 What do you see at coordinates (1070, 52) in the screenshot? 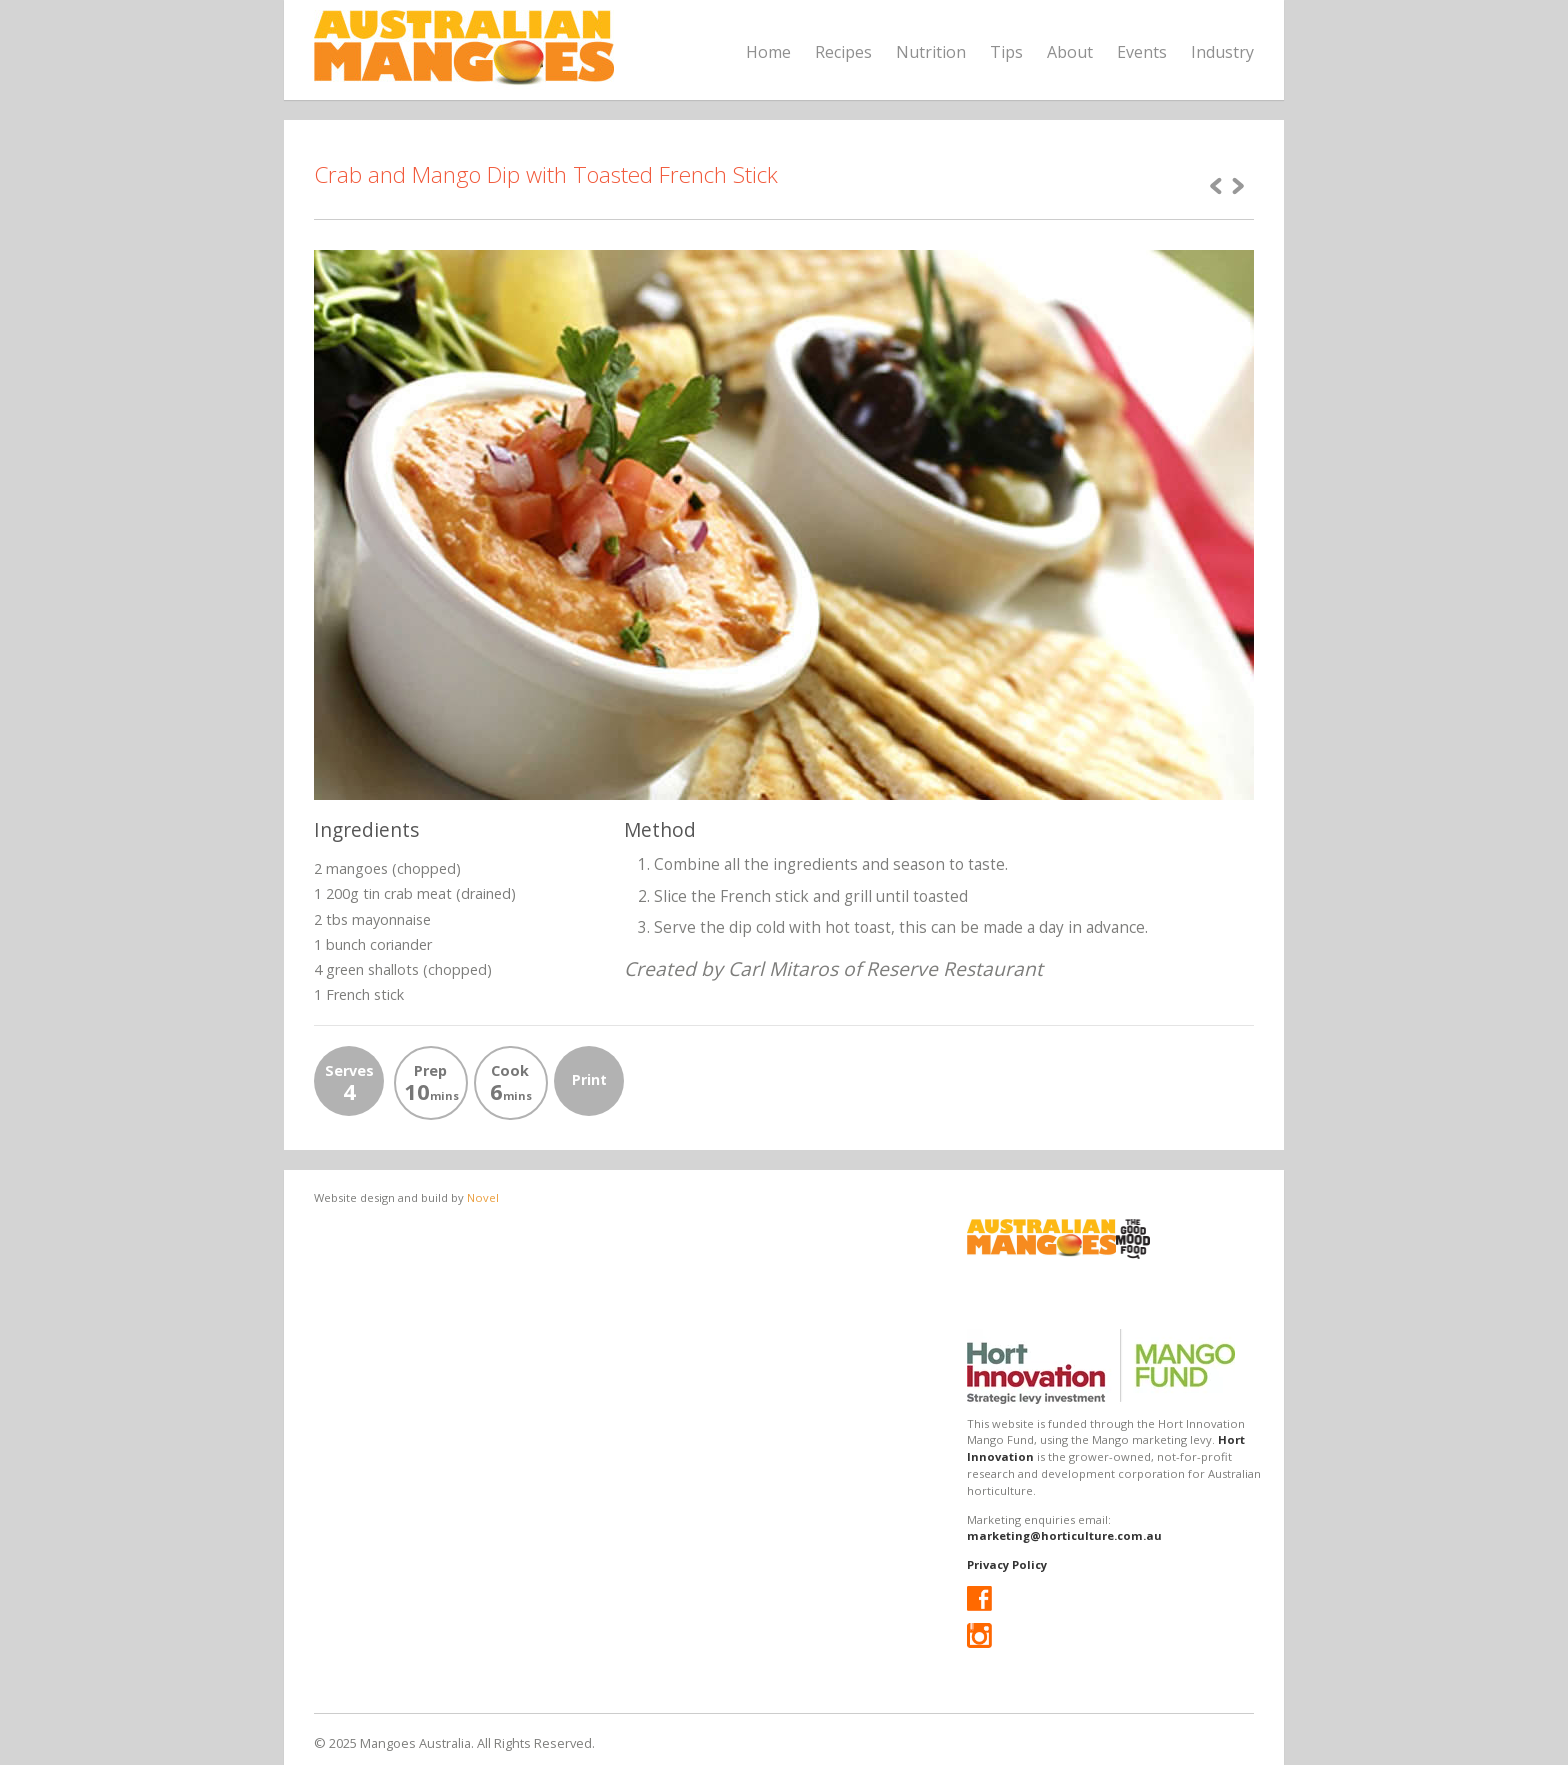
I see `About` at bounding box center [1070, 52].